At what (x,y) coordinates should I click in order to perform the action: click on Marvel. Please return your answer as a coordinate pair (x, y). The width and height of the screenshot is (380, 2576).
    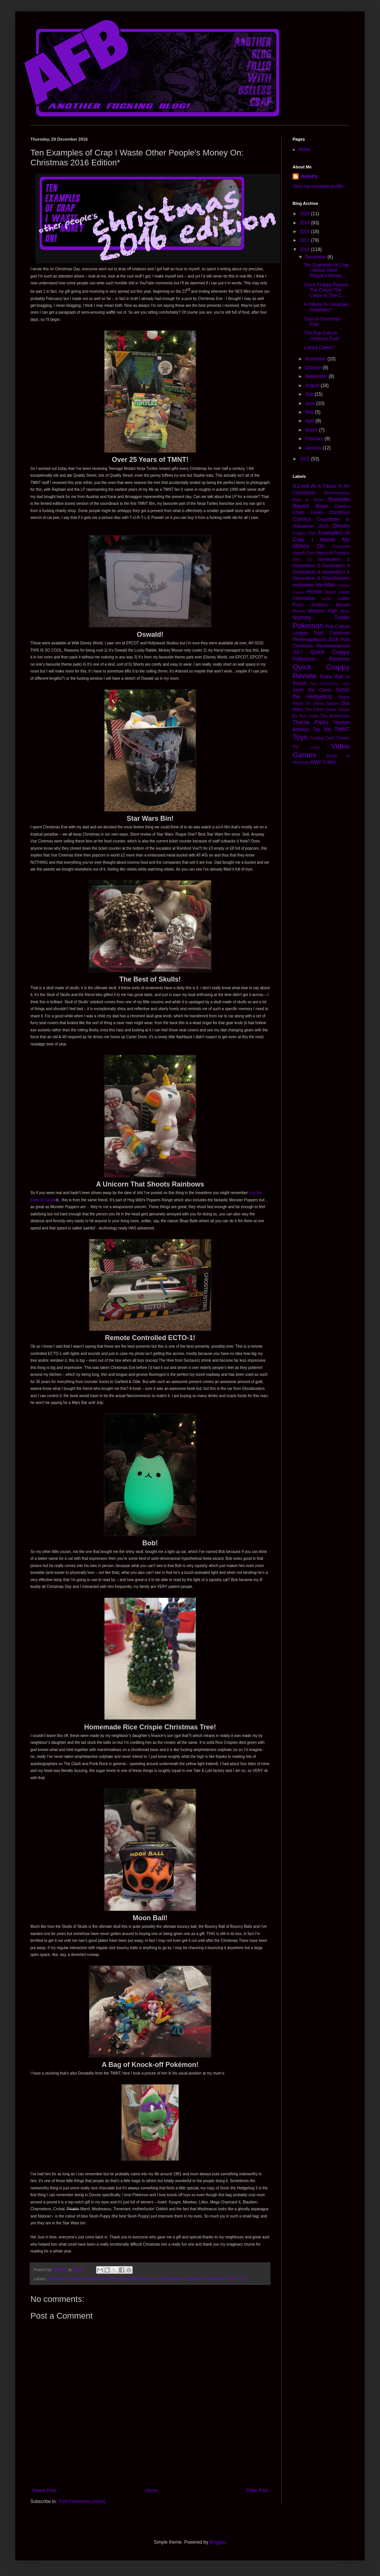
    Looking at the image, I should click on (343, 605).